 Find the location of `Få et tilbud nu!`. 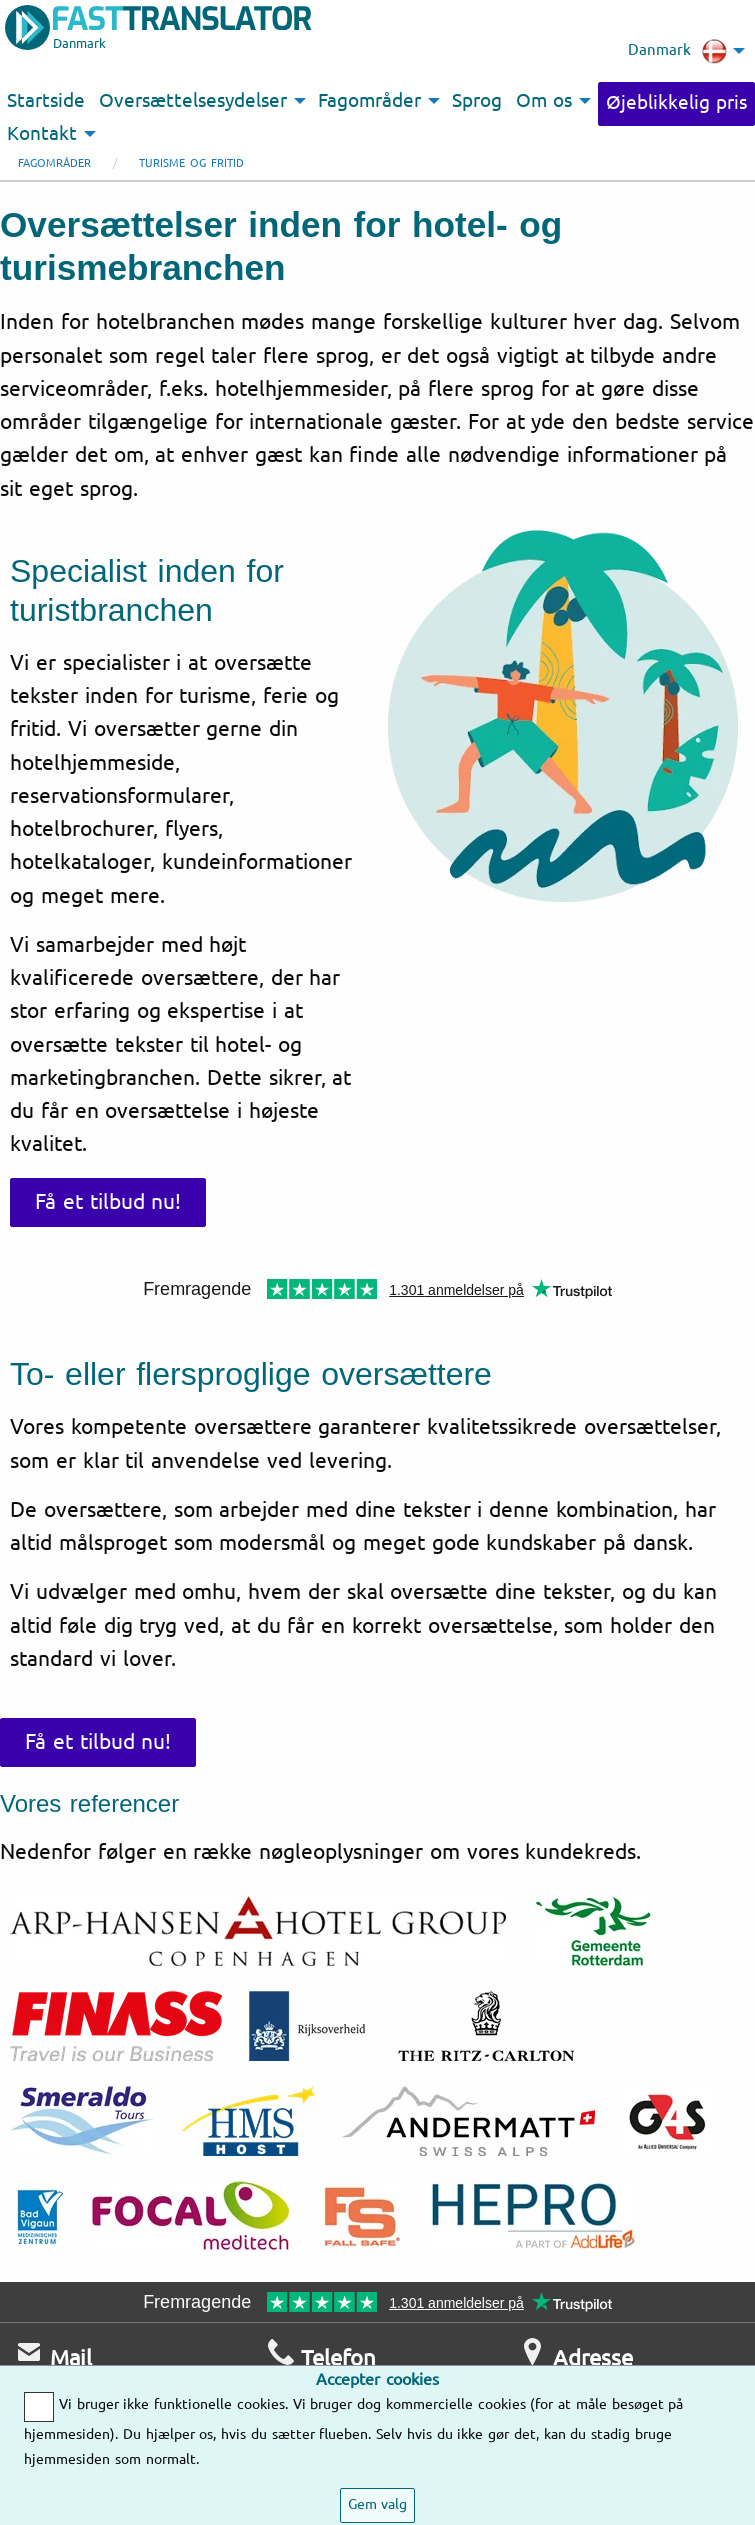

Få et tilbud nu! is located at coordinates (108, 1202).